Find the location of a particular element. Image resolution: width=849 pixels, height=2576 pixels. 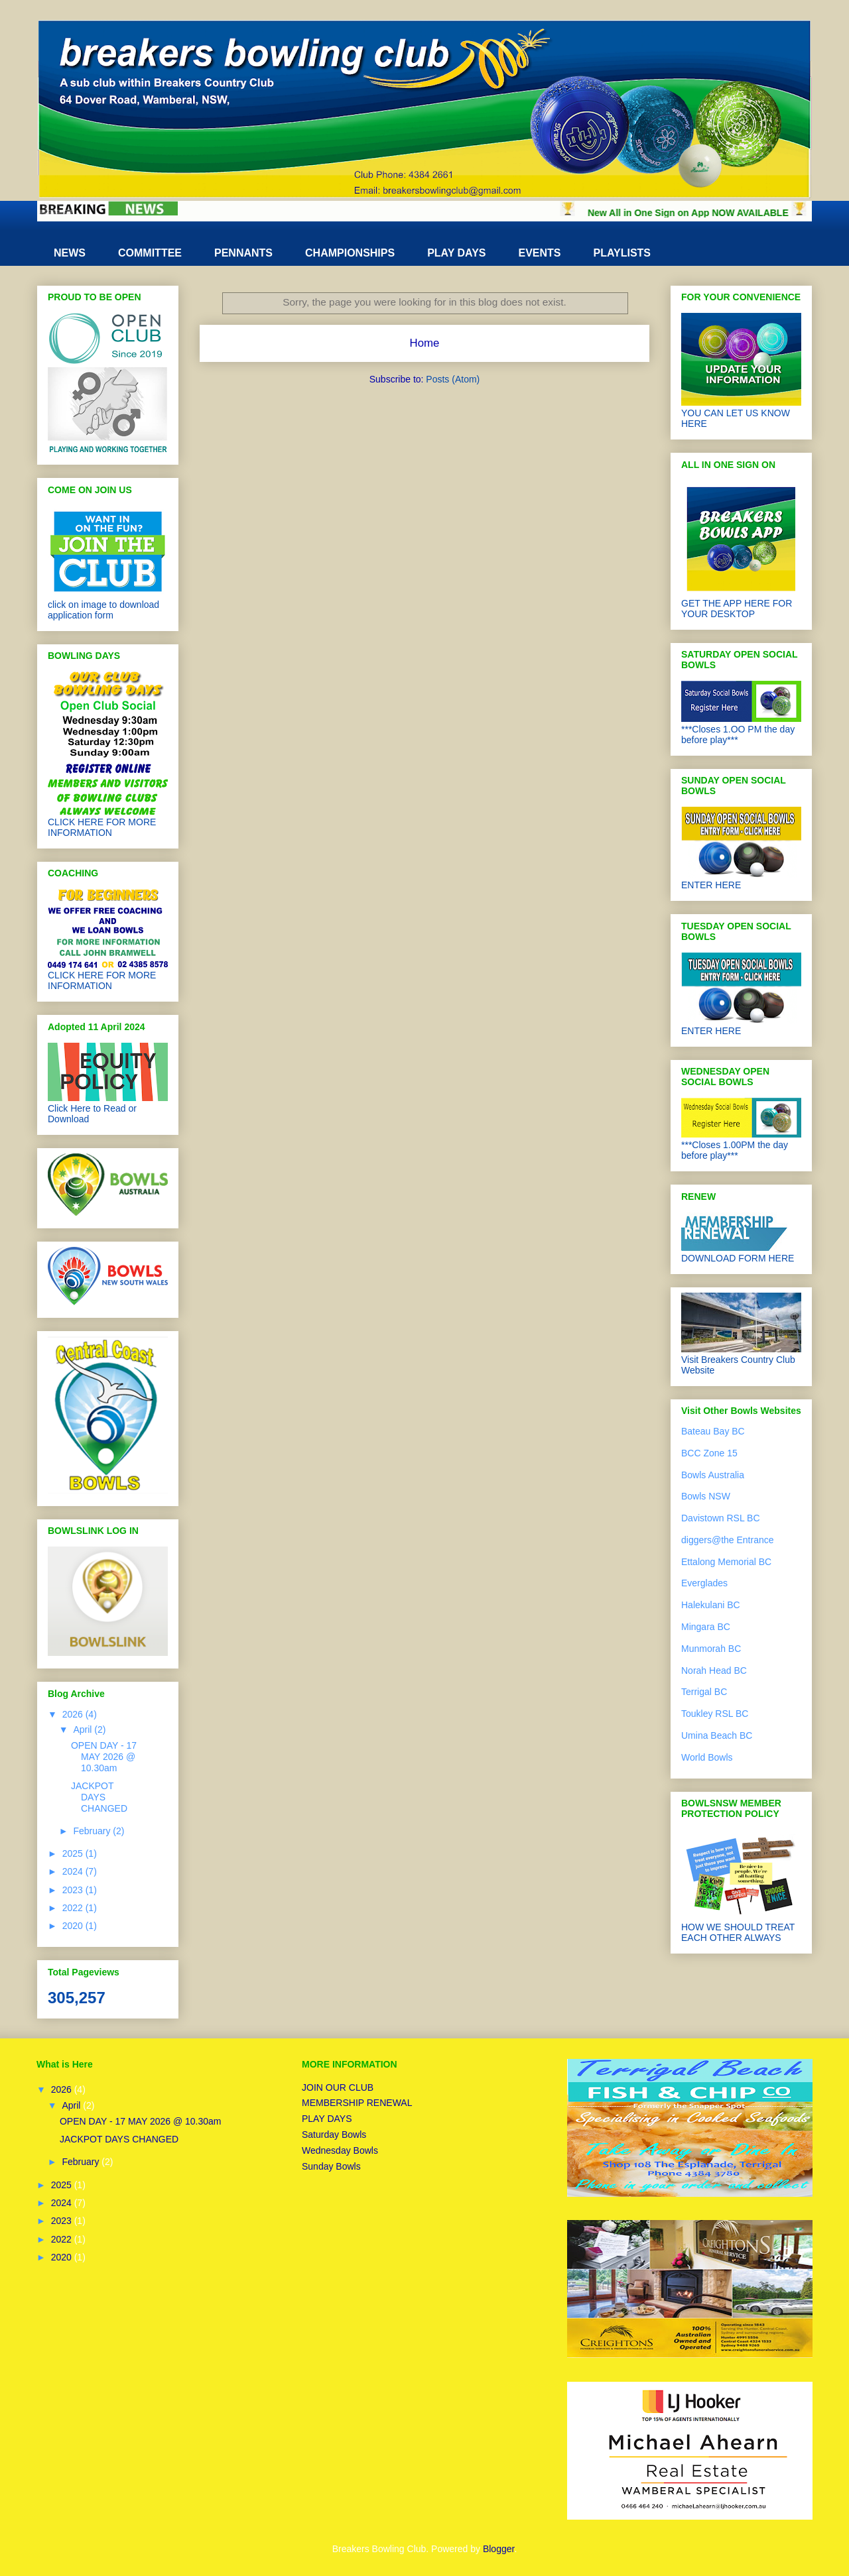

Blogger is located at coordinates (498, 2549).